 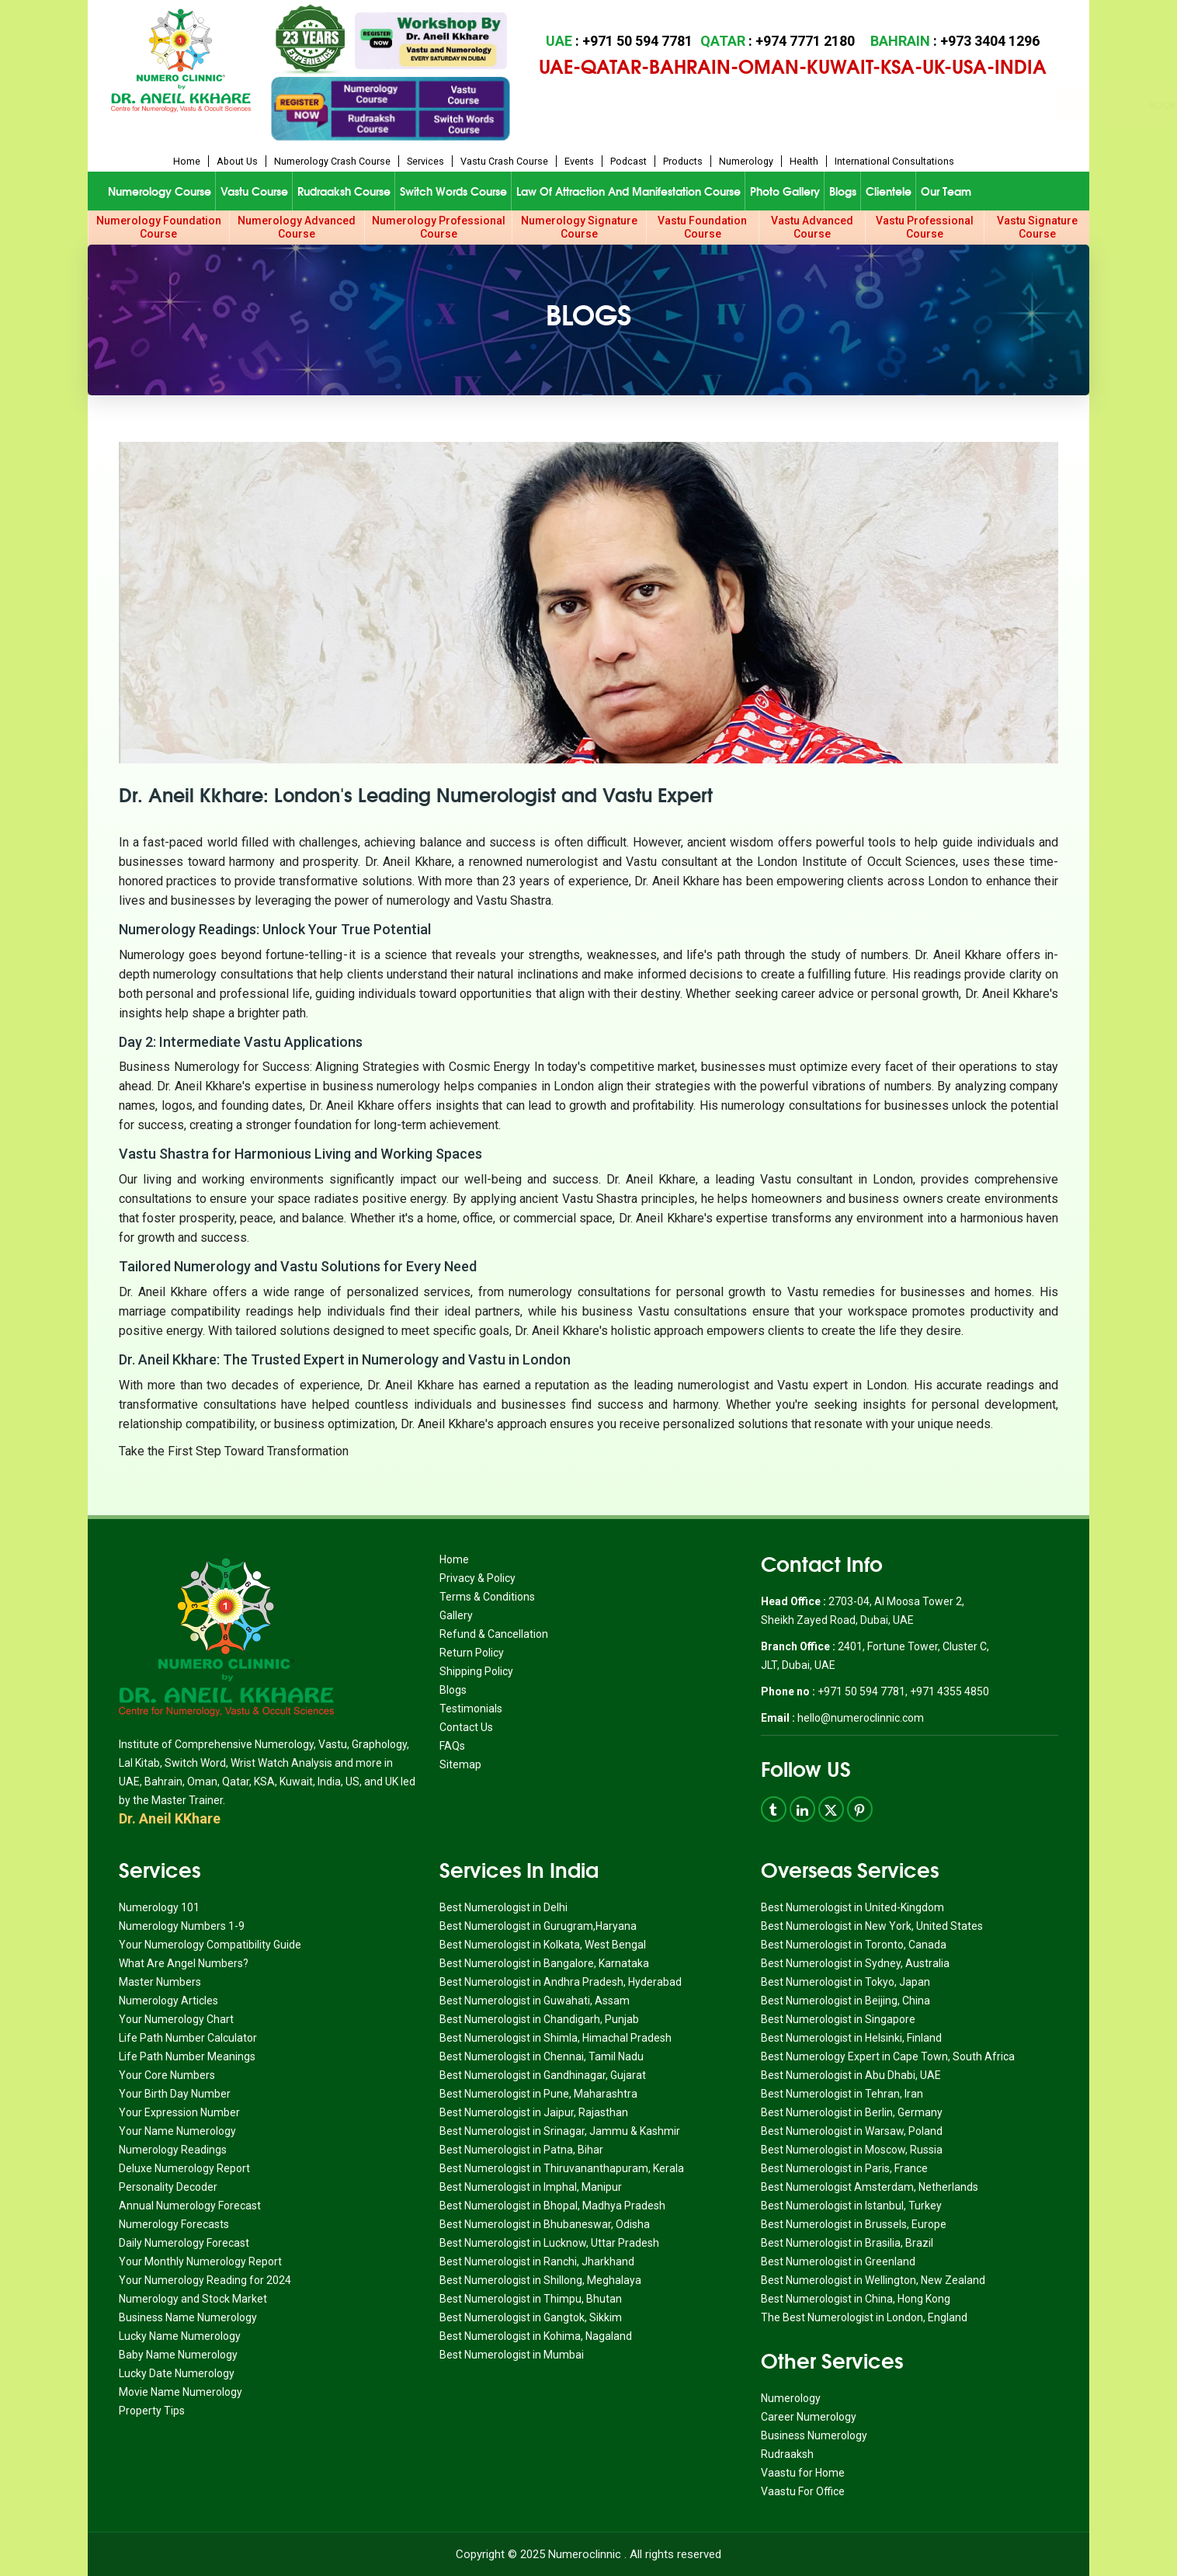 What do you see at coordinates (180, 2336) in the screenshot?
I see `Lucky Name Numerology` at bounding box center [180, 2336].